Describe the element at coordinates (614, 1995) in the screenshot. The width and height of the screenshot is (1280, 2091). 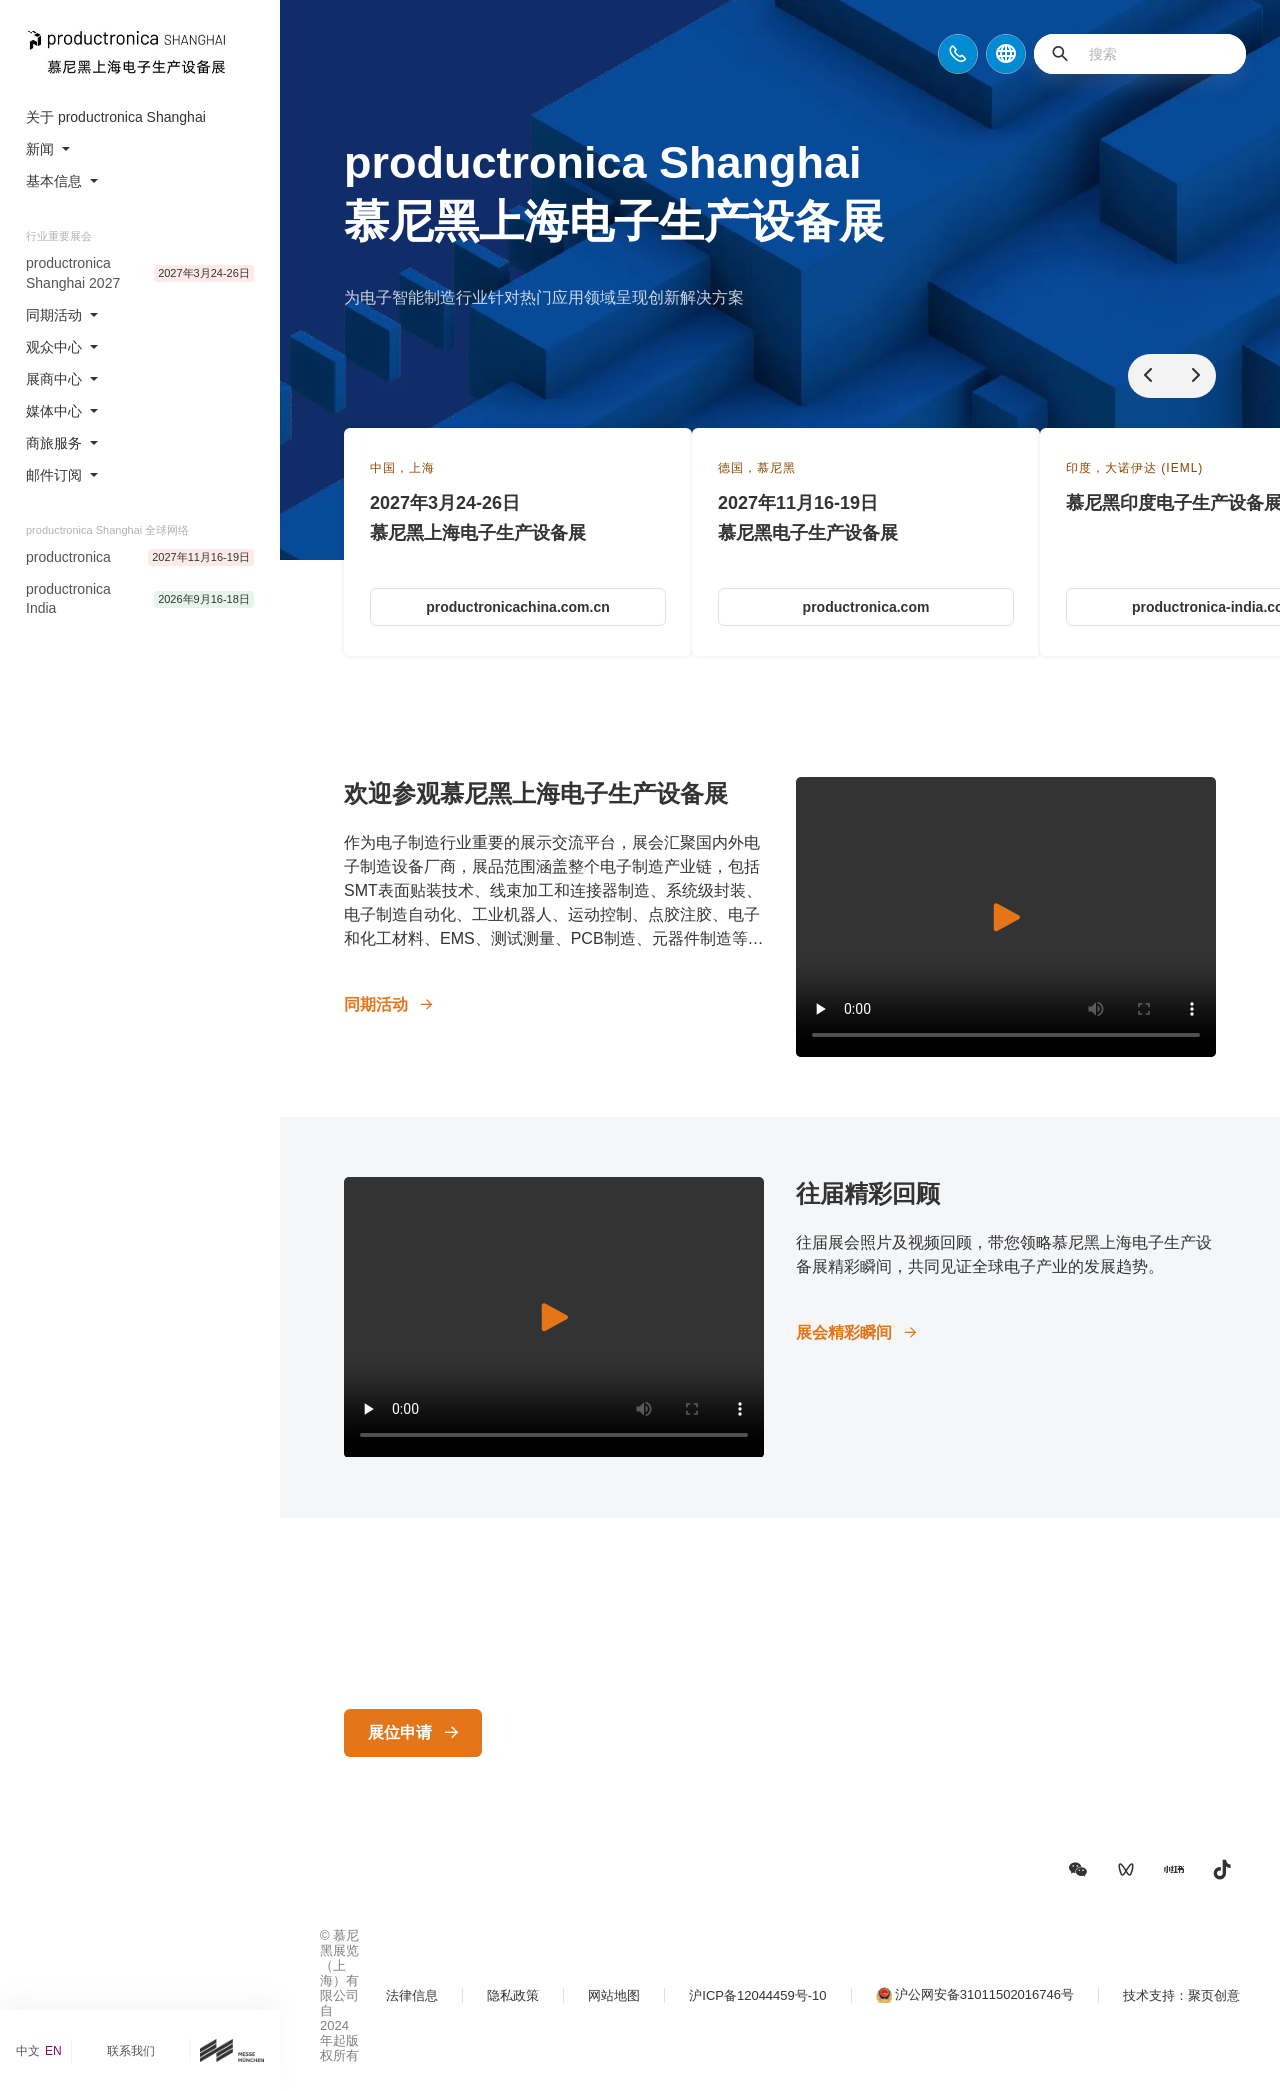
I see `网站地图` at that location.